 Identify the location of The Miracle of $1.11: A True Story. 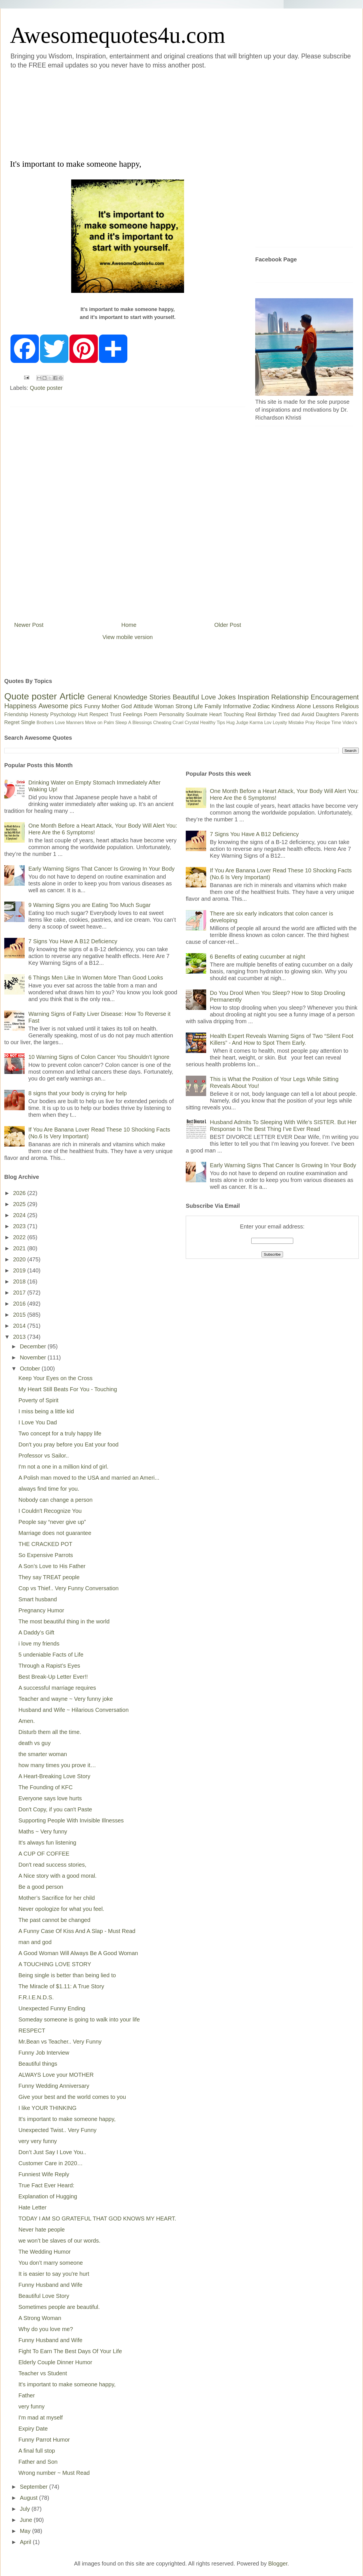
(61, 1986).